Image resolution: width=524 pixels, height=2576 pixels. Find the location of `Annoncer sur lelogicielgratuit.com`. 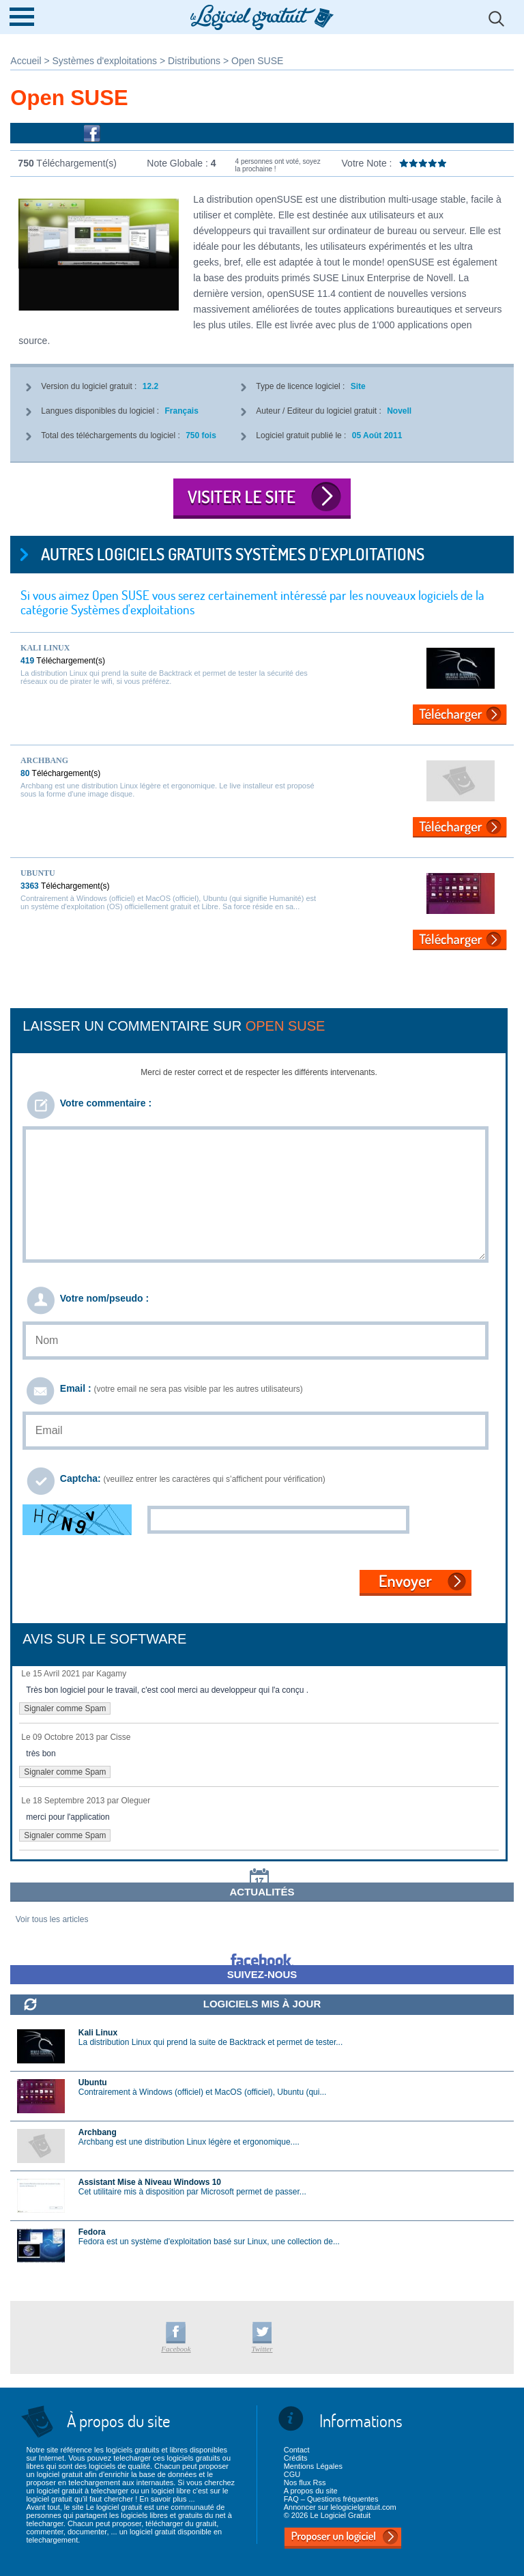

Annoncer sur lelogicielgratuit.com is located at coordinates (340, 2507).